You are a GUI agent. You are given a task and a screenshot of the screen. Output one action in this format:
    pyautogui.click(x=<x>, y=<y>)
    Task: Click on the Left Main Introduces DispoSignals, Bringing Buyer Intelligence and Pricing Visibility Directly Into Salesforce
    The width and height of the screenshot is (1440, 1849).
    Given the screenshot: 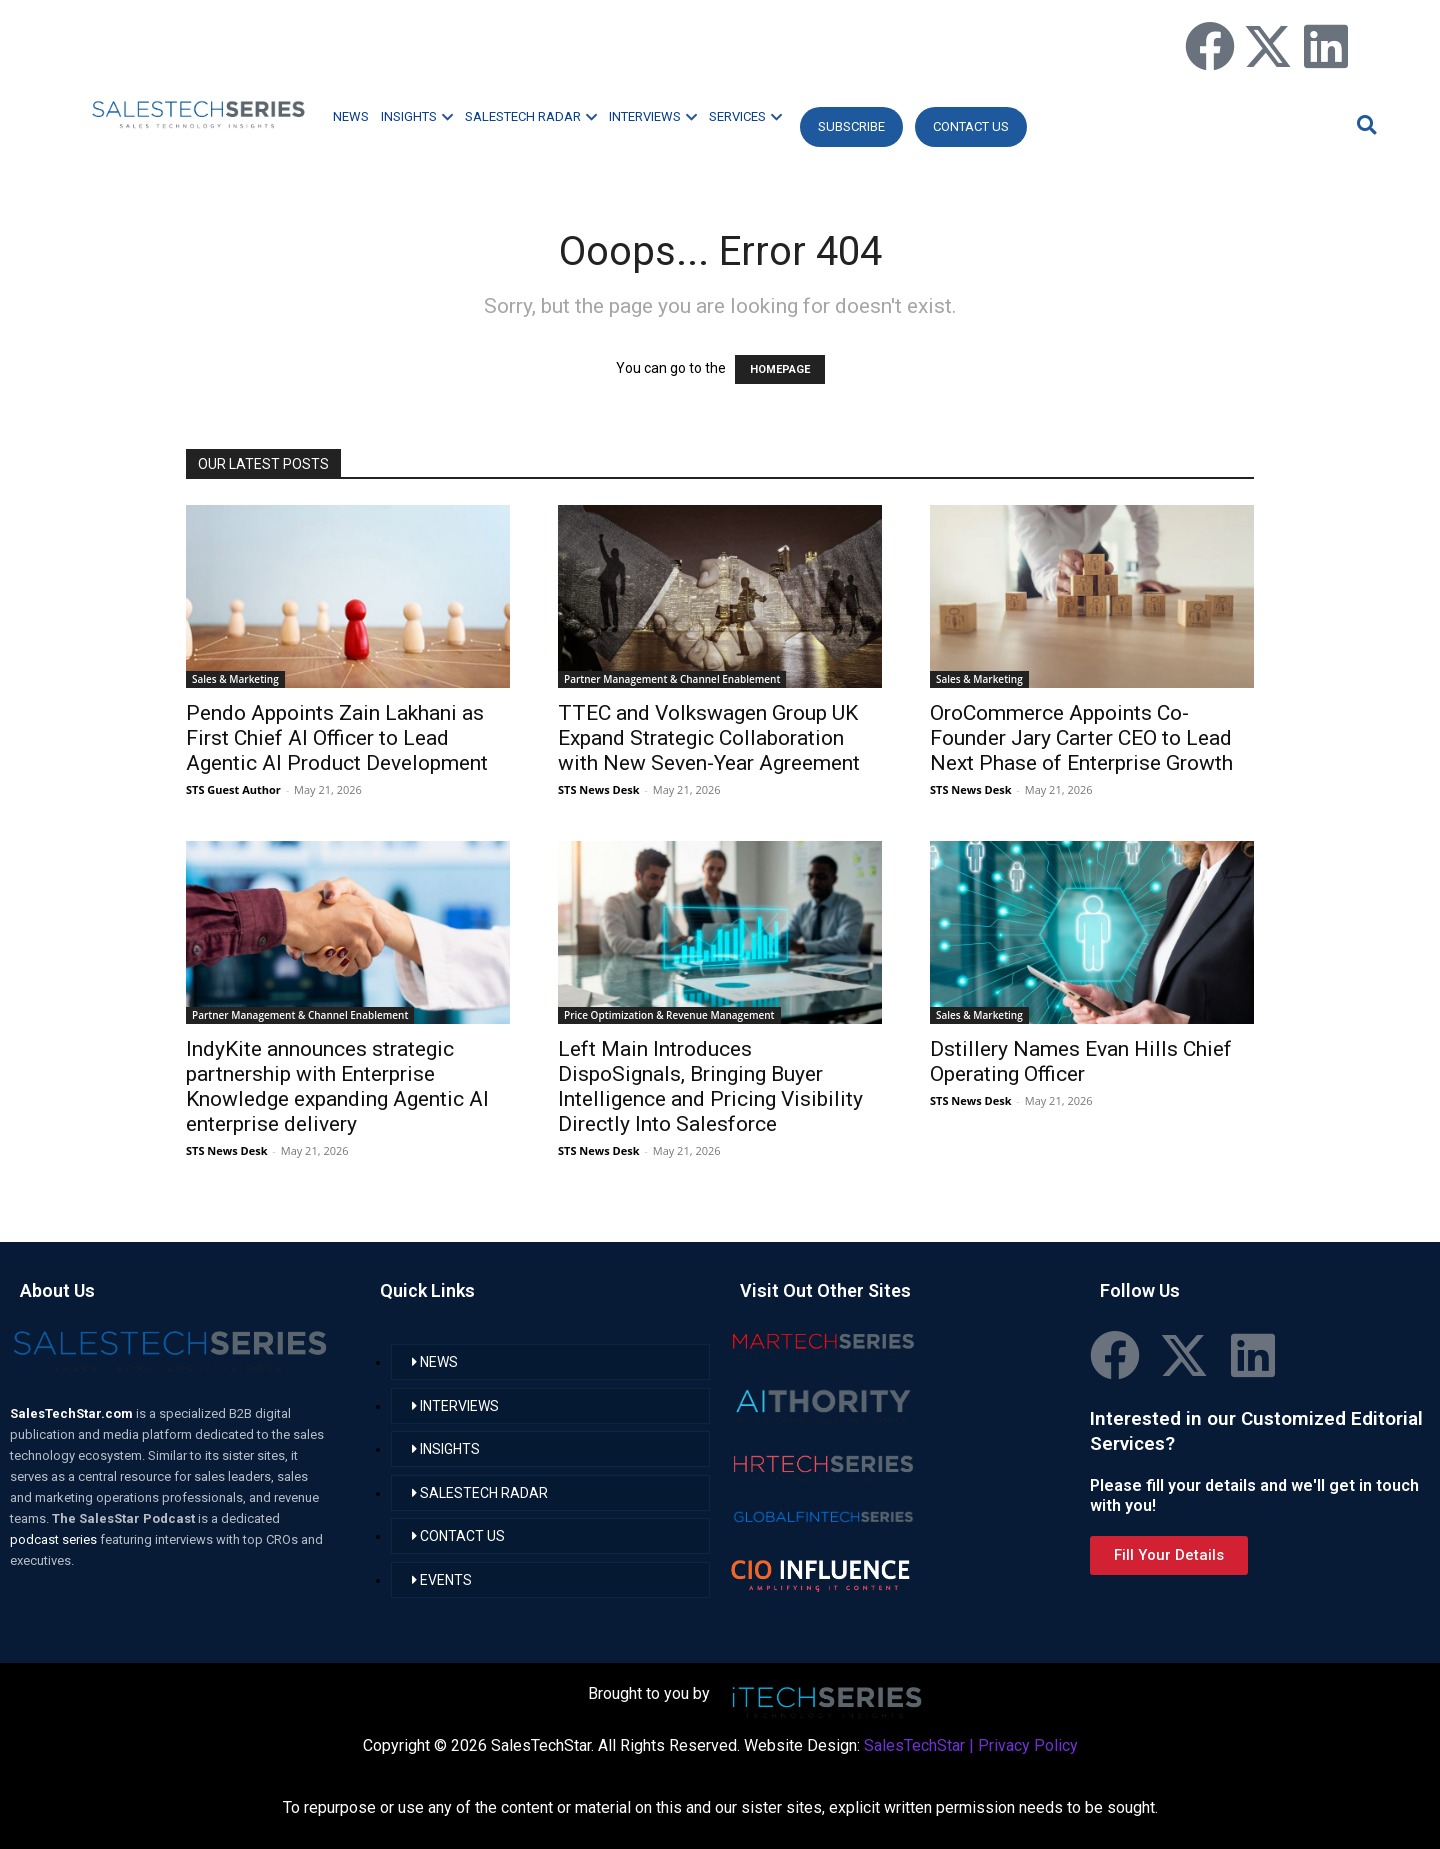 What is the action you would take?
    pyautogui.click(x=710, y=1086)
    